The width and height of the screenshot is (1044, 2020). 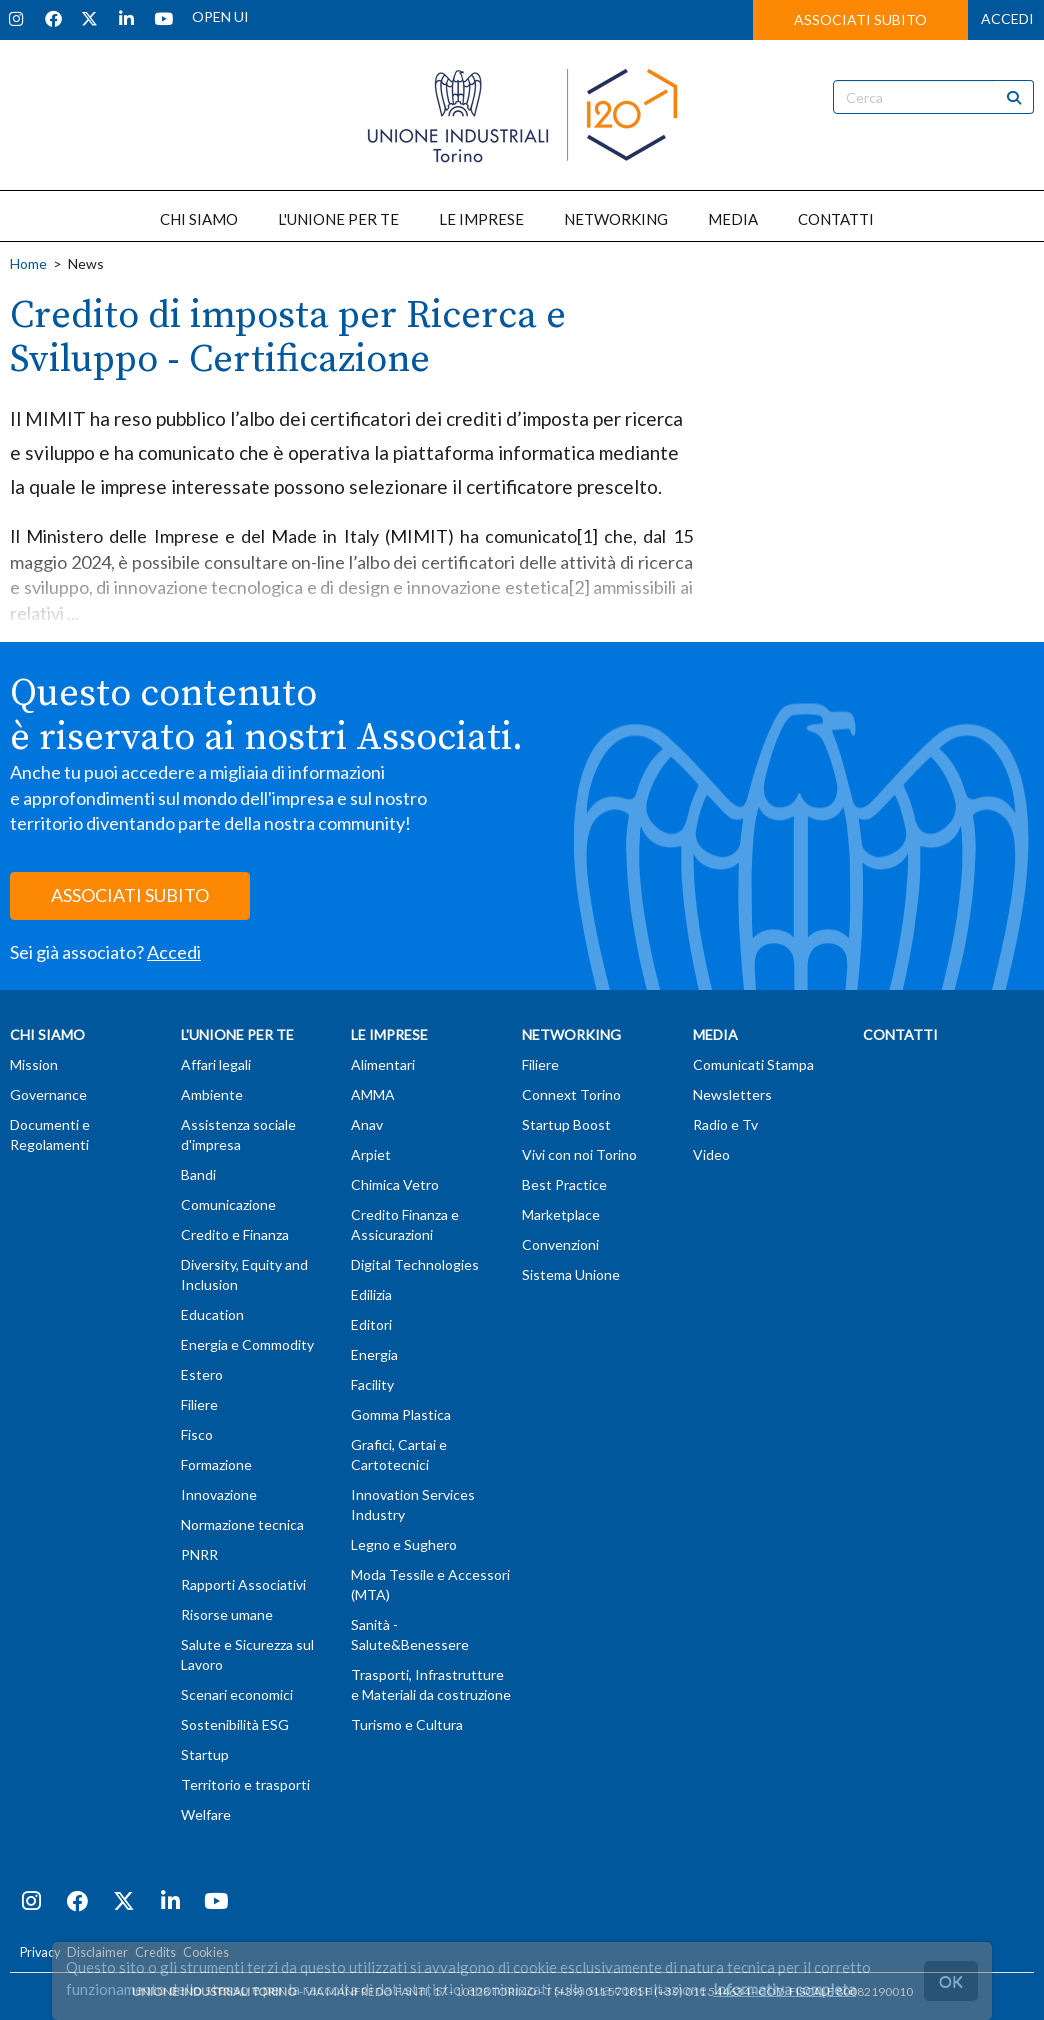 What do you see at coordinates (371, 1324) in the screenshot?
I see `Editori` at bounding box center [371, 1324].